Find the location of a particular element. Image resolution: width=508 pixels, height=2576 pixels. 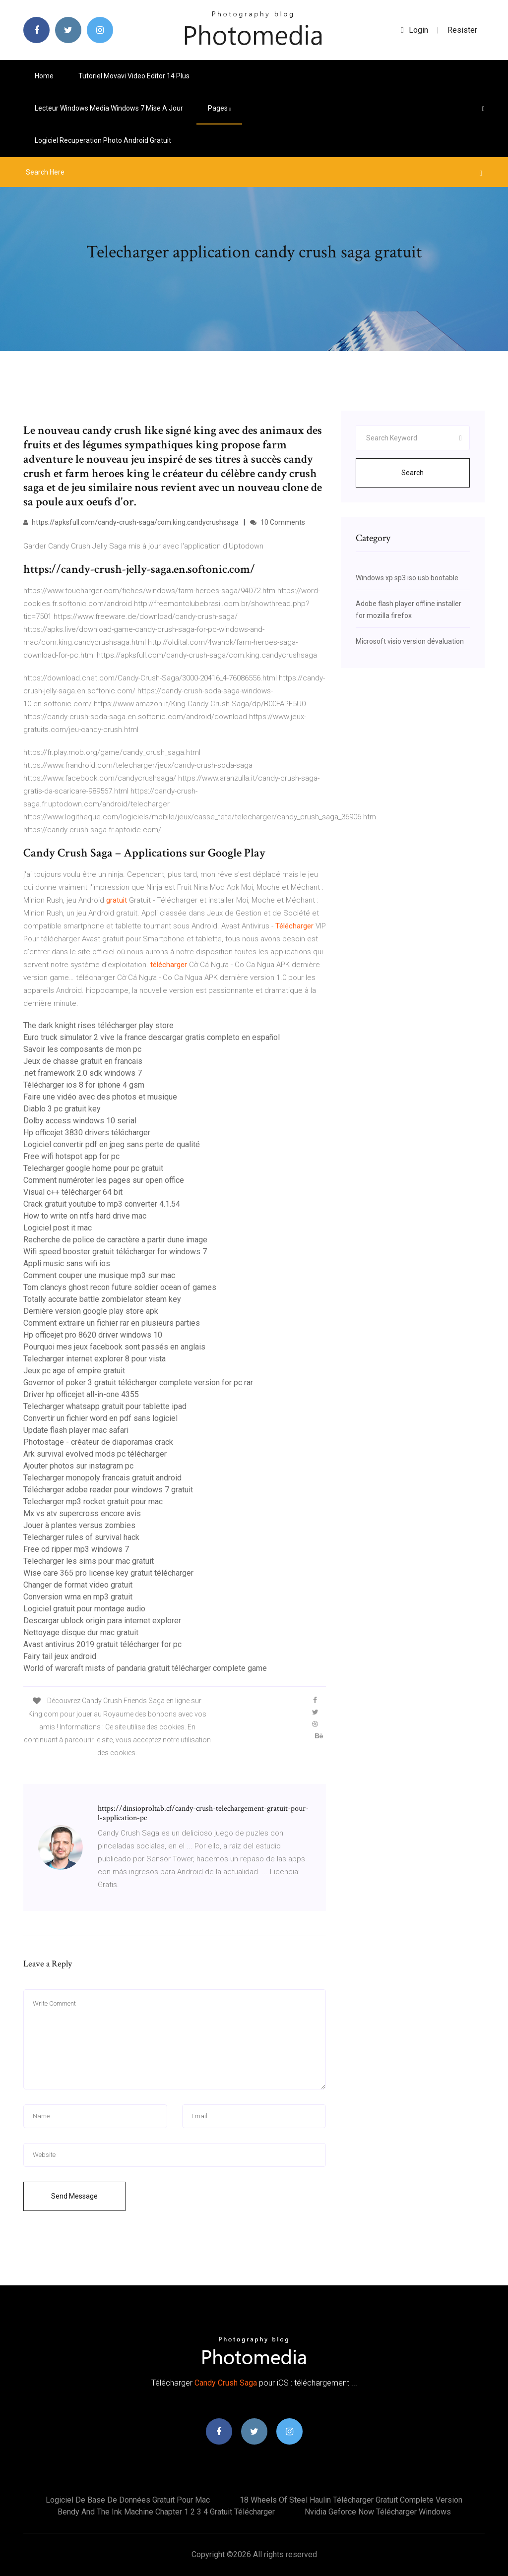

Convertir un fichier word en pdf sans logiciel is located at coordinates (100, 1418).